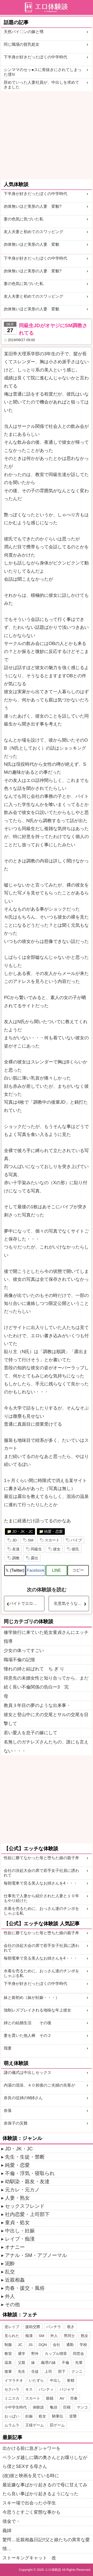  Describe the element at coordinates (46, 1746) in the screenshot. I see `名無しのガチレズさんたちの、誰にも言えない・・・` at that location.